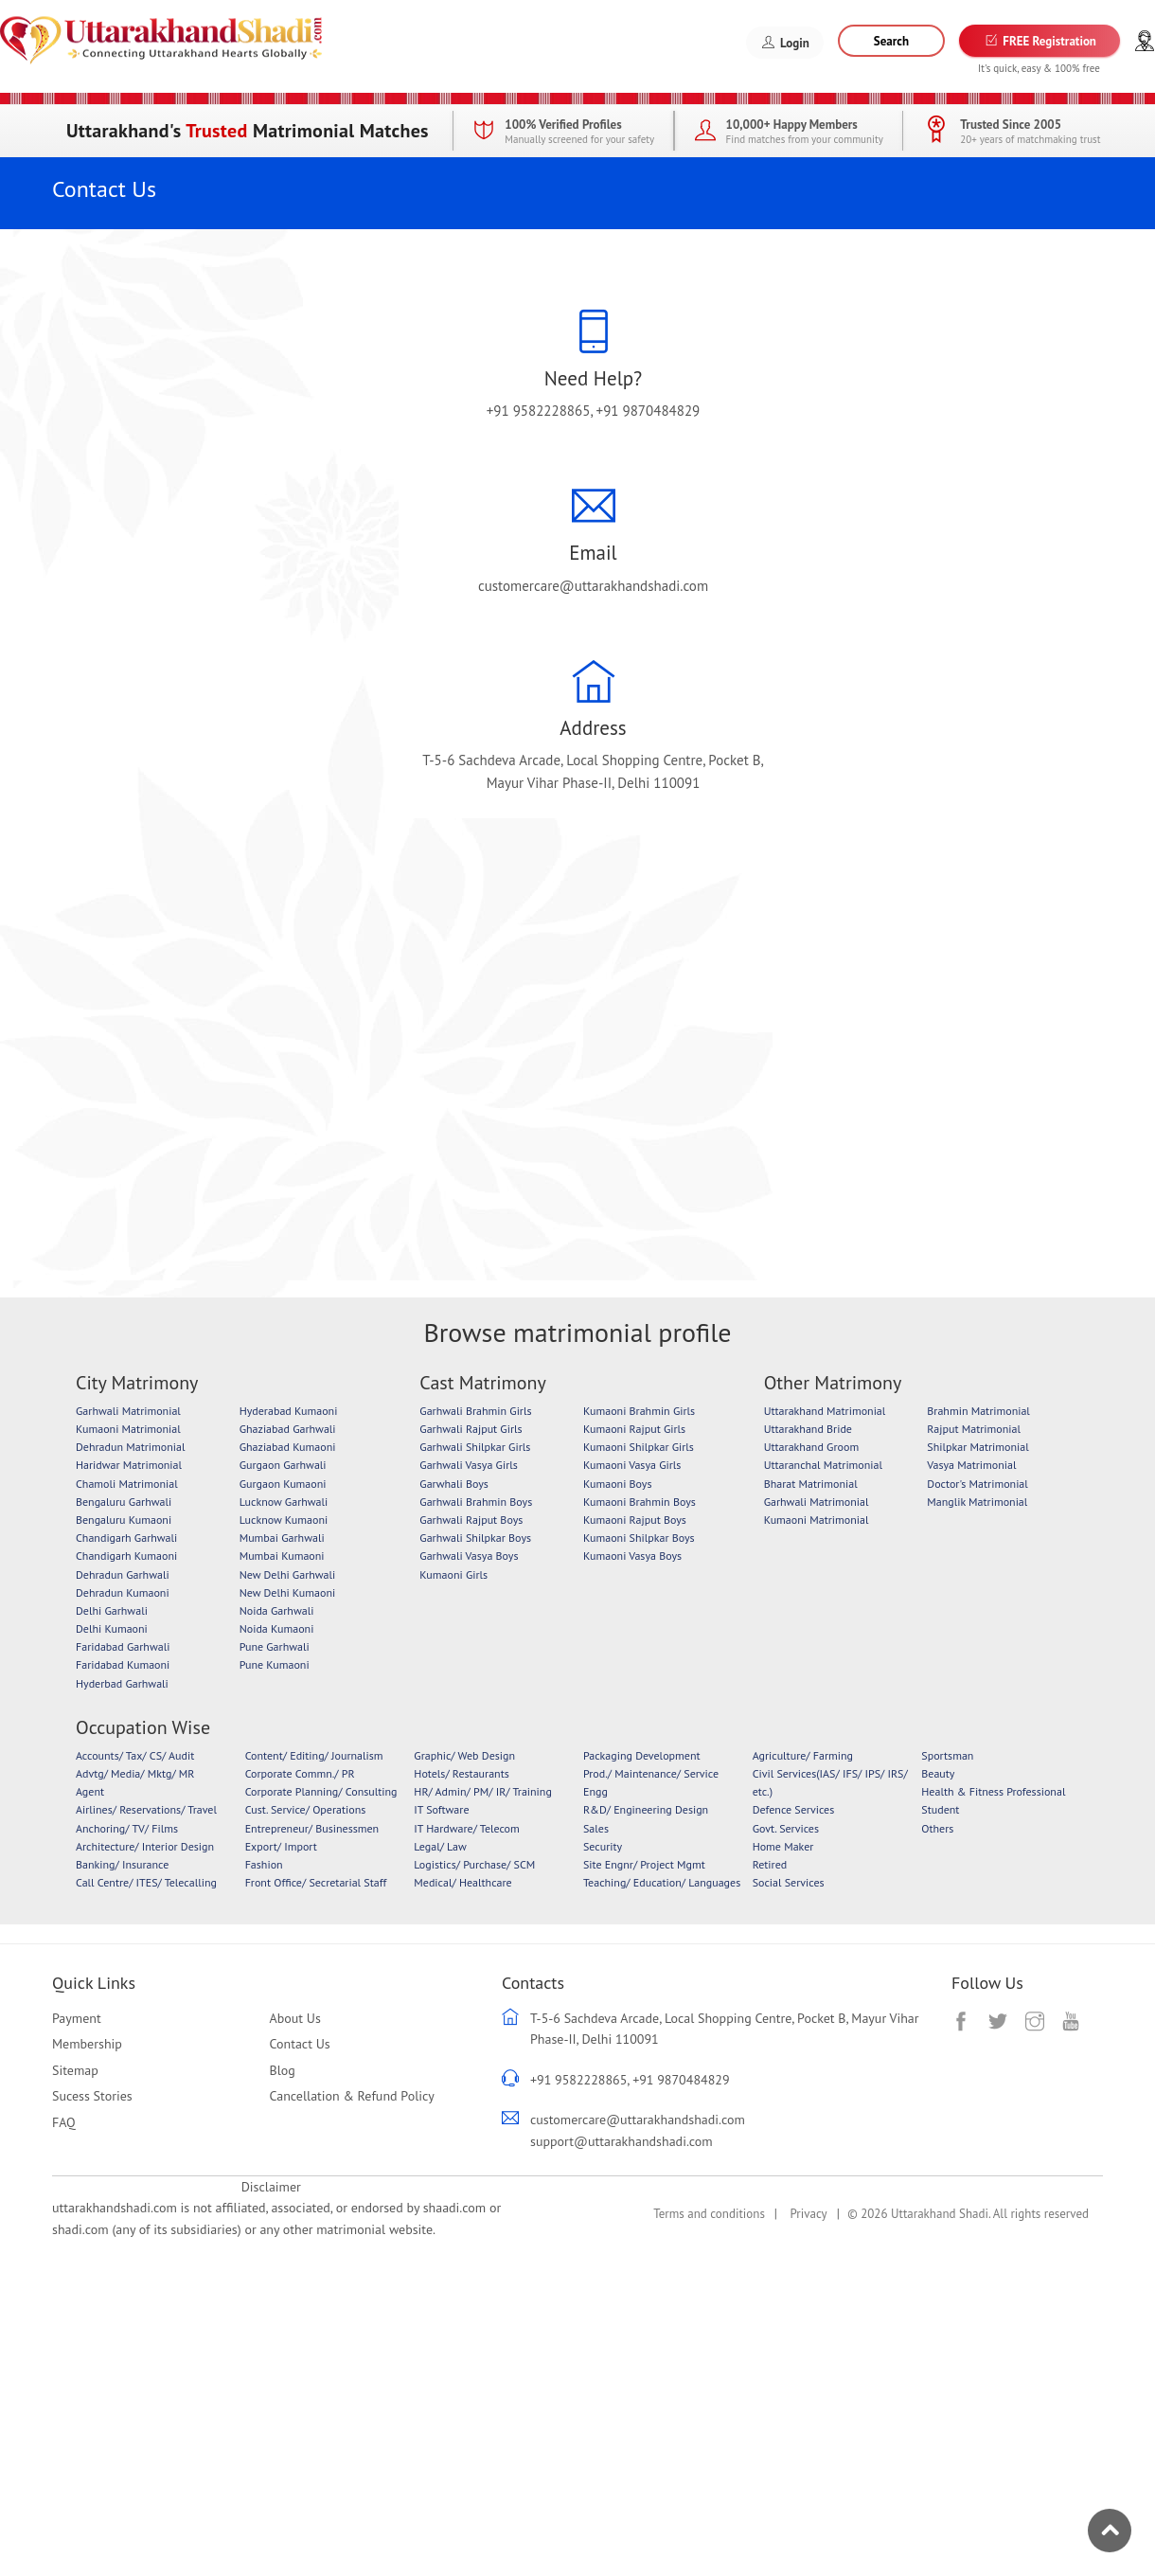 This screenshot has width=1155, height=2576. Describe the element at coordinates (474, 1864) in the screenshot. I see `Logistics/ Purchase/ SCM` at that location.